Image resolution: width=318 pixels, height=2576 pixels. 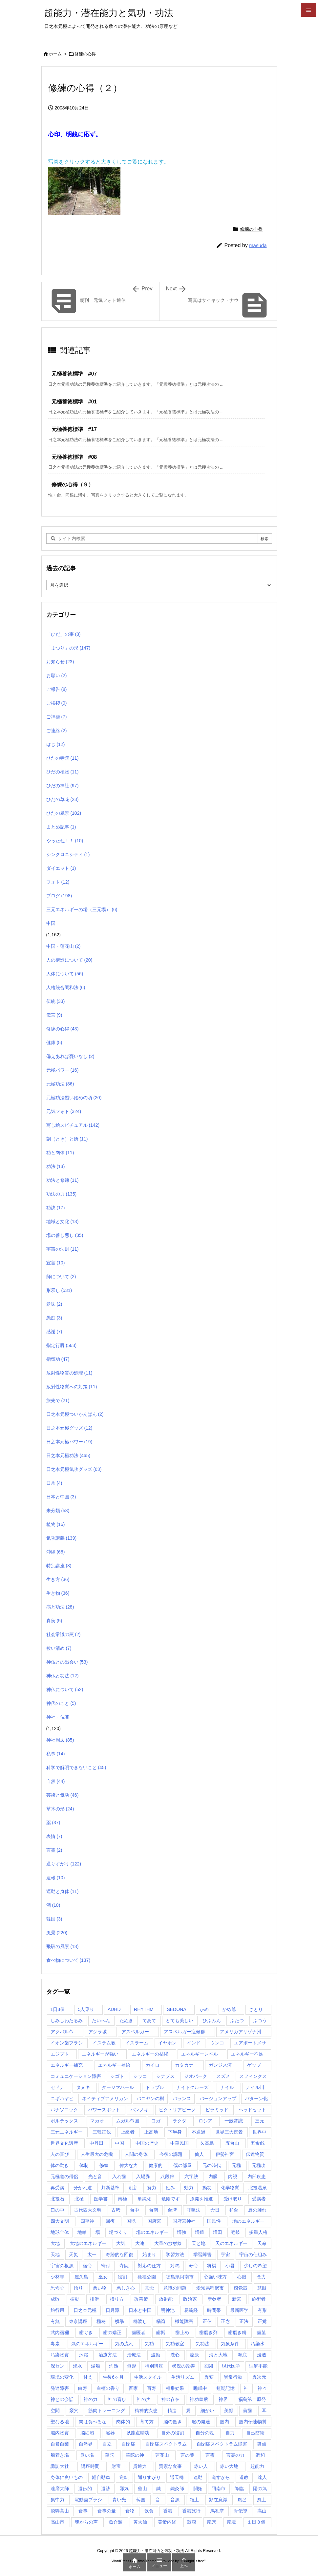 What do you see at coordinates (56, 675) in the screenshot?
I see `お願い` at bounding box center [56, 675].